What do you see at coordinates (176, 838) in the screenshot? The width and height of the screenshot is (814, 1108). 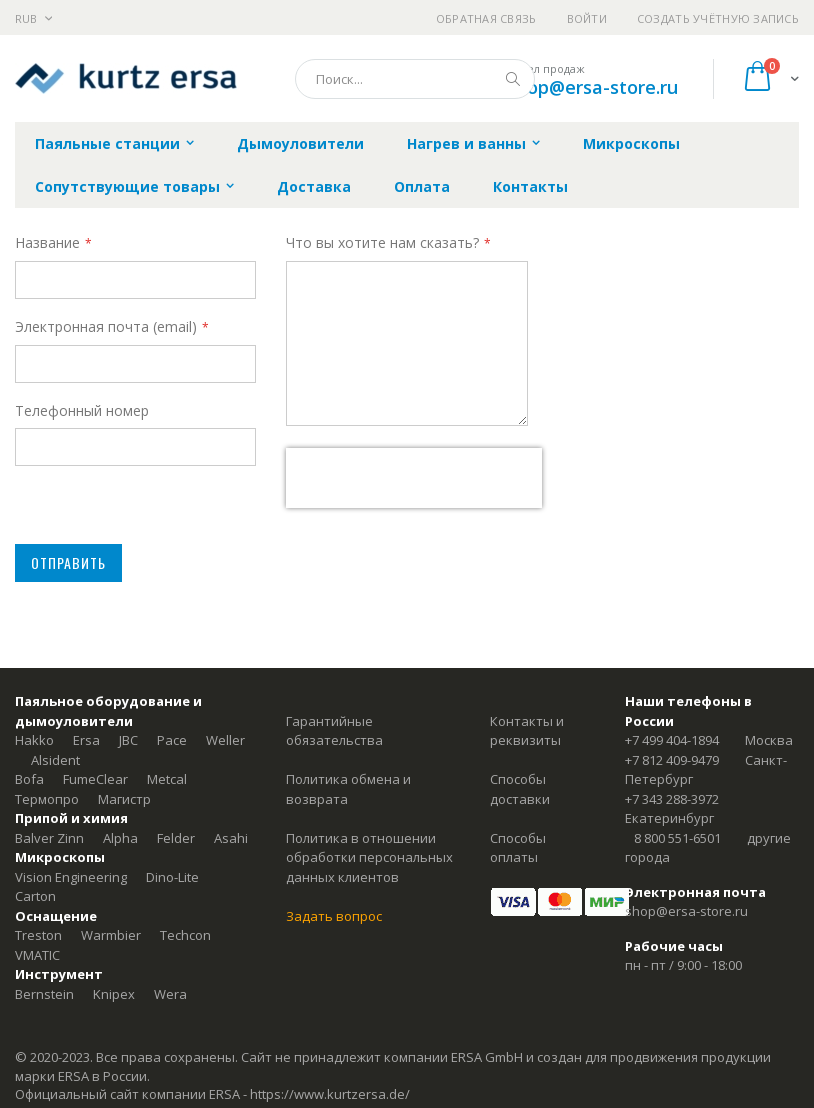 I see `Felder` at bounding box center [176, 838].